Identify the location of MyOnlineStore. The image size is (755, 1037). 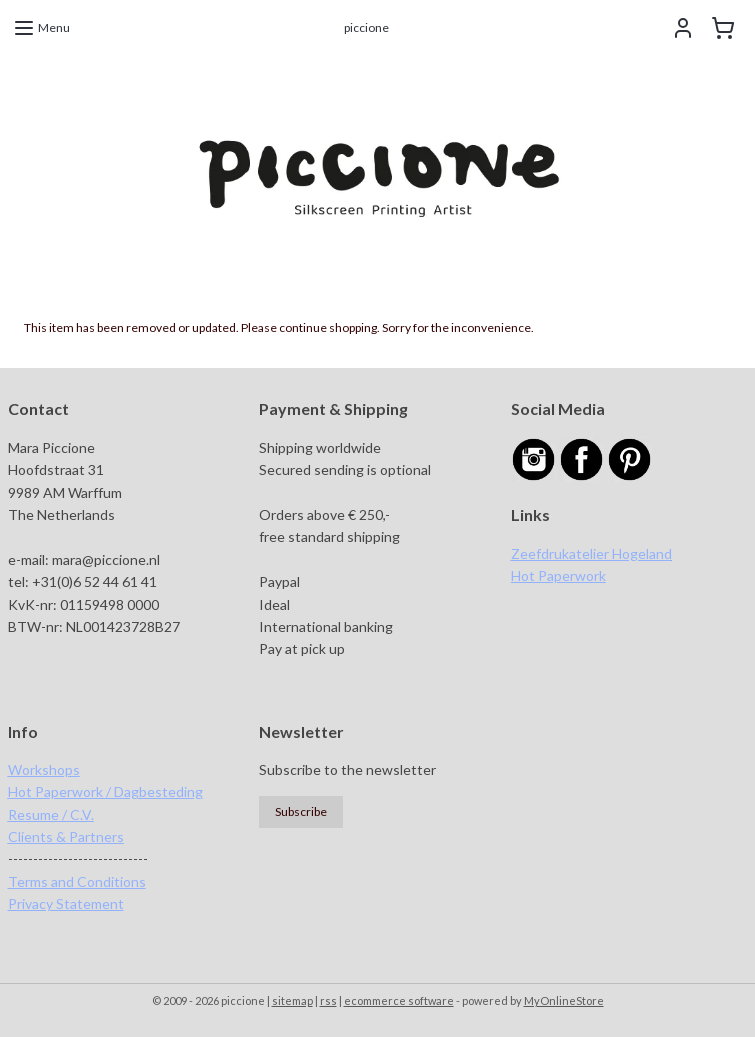
(564, 1000).